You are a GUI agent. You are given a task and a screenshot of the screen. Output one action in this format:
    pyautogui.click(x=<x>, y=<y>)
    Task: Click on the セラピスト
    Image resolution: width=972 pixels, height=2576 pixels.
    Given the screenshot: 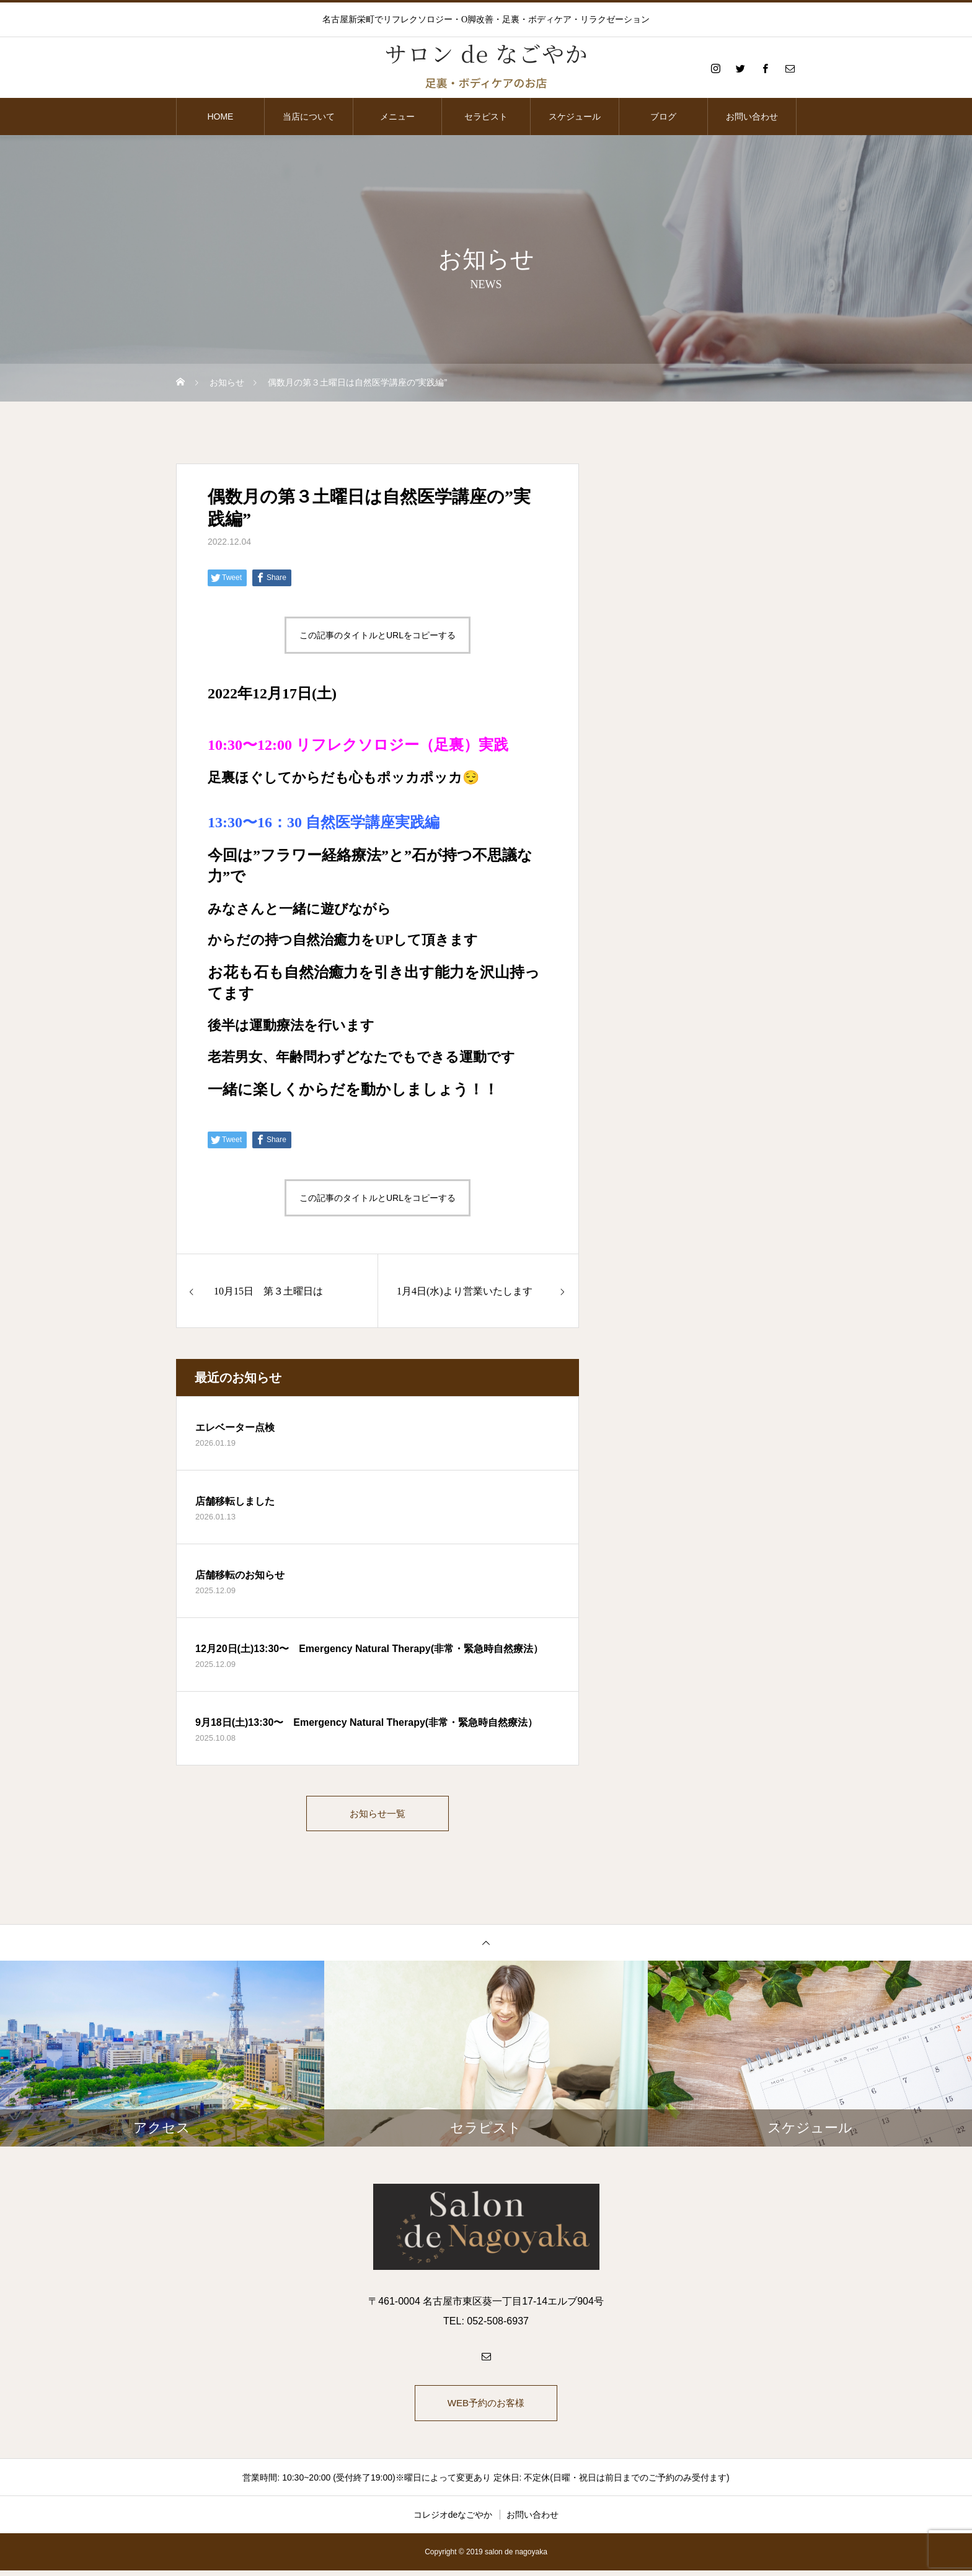 What is the action you would take?
    pyautogui.click(x=486, y=116)
    